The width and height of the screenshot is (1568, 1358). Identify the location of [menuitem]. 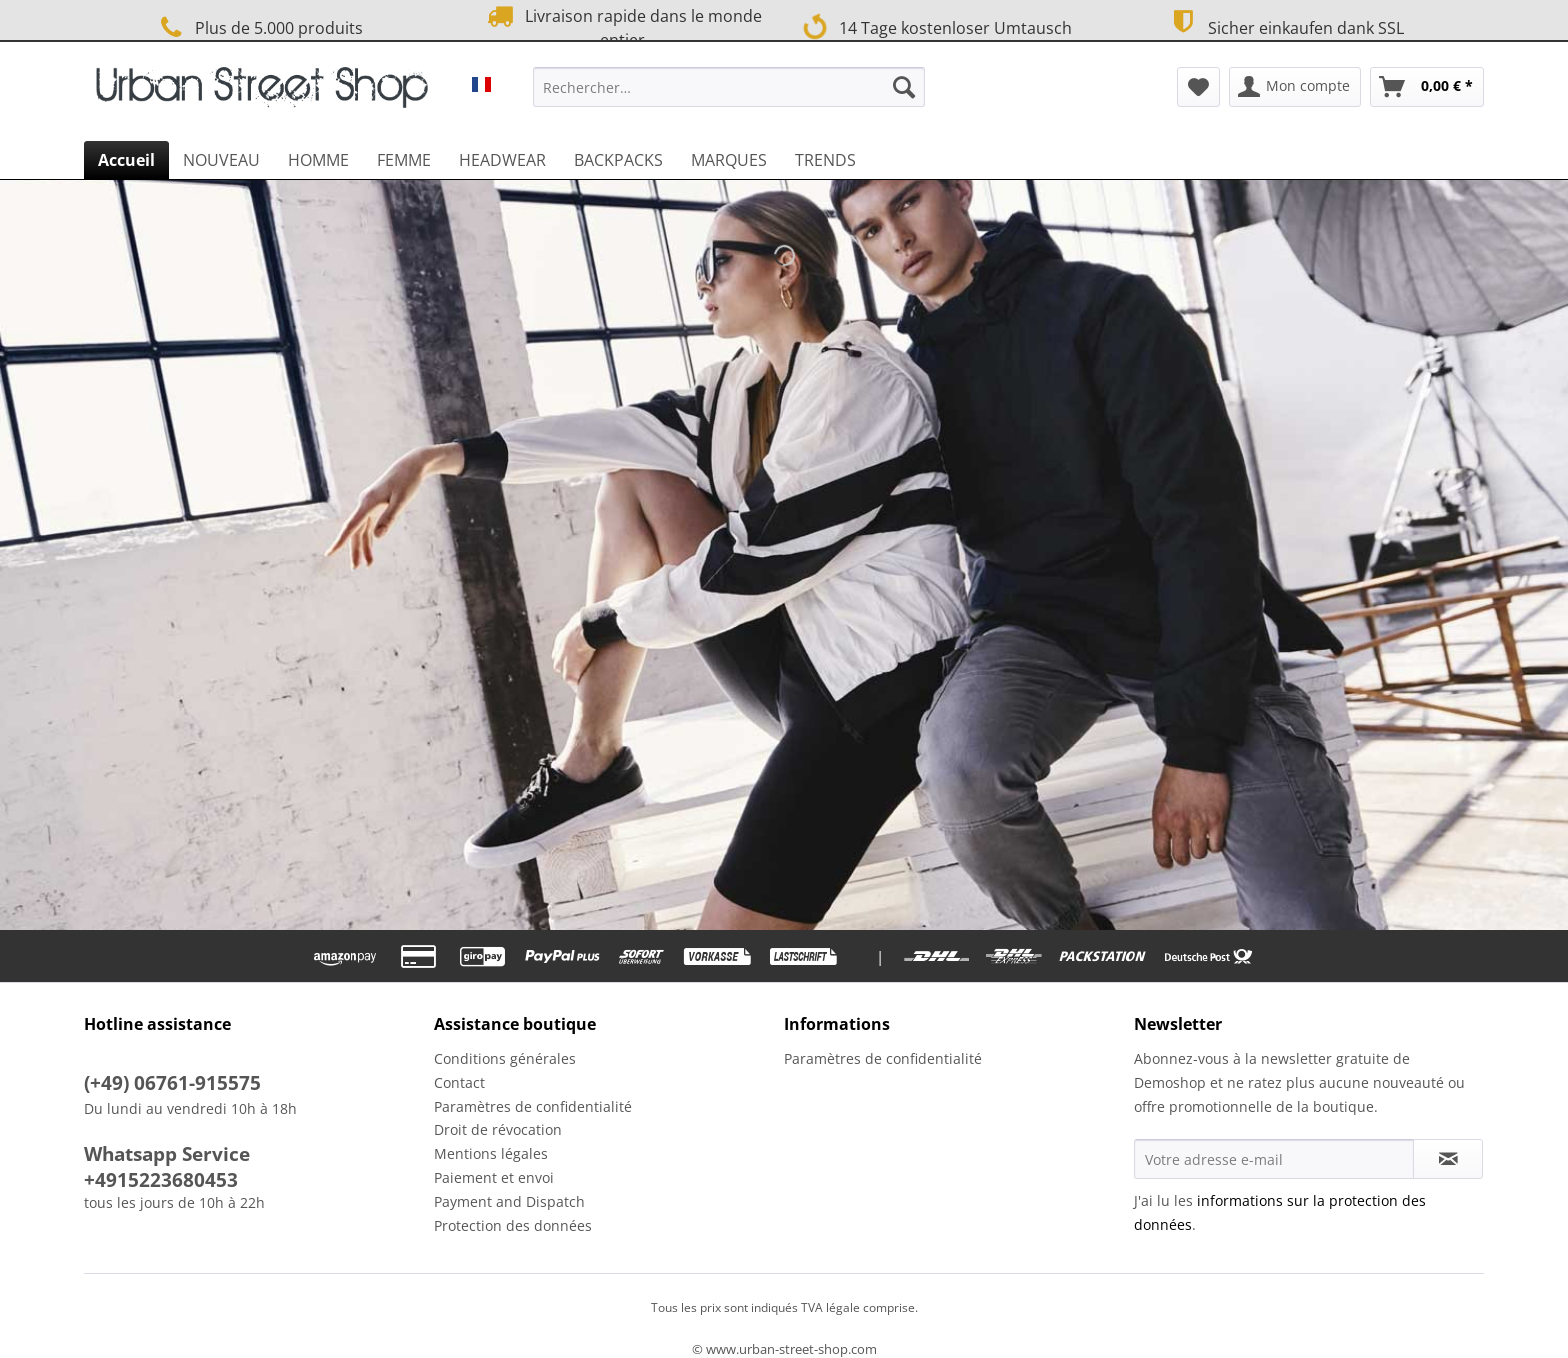
(729, 96).